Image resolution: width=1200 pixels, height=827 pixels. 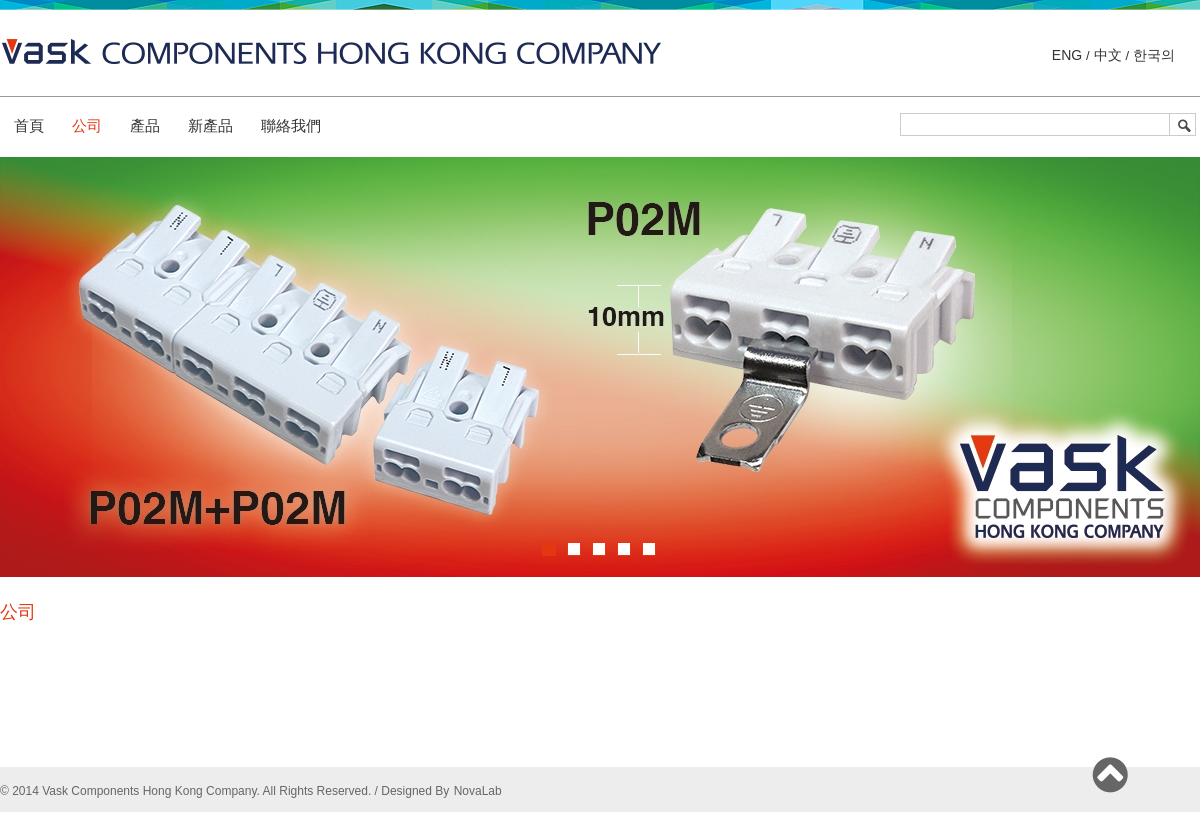 I want to click on 中文, so click(x=1108, y=55).